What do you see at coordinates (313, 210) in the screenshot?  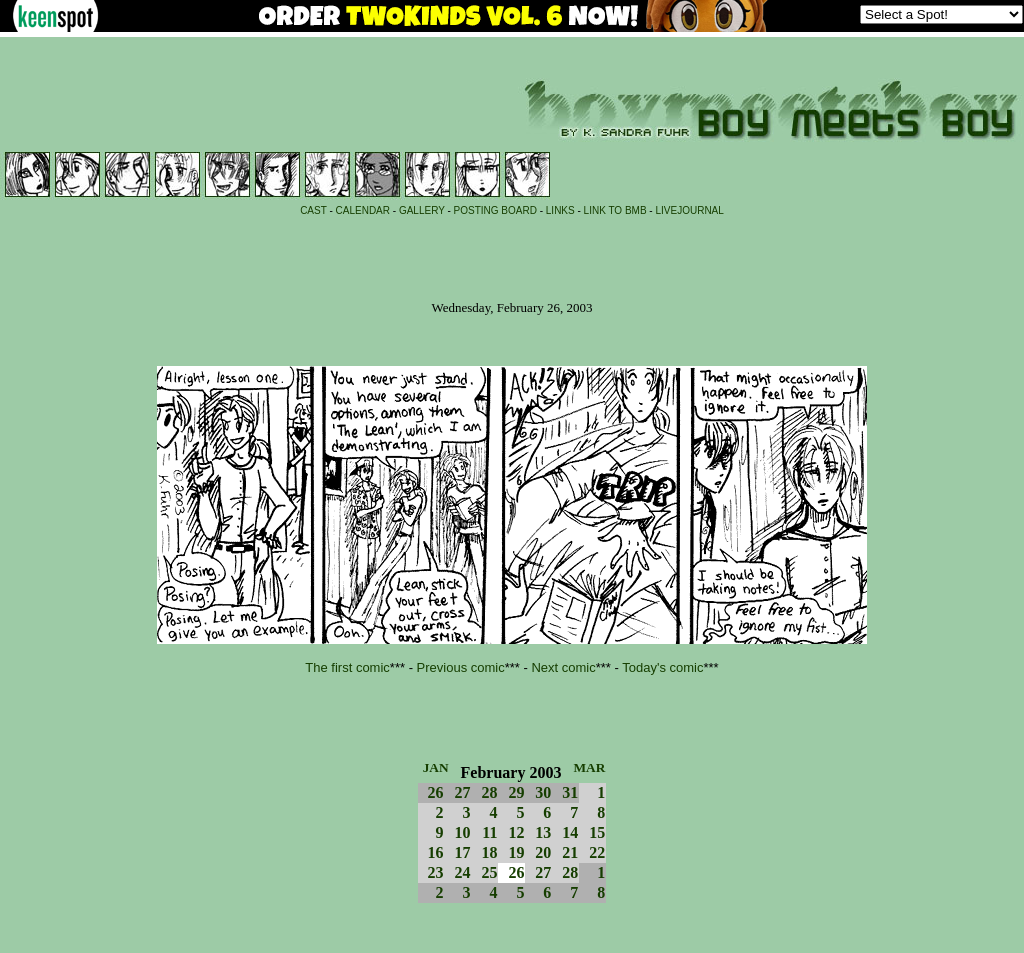 I see `CAST` at bounding box center [313, 210].